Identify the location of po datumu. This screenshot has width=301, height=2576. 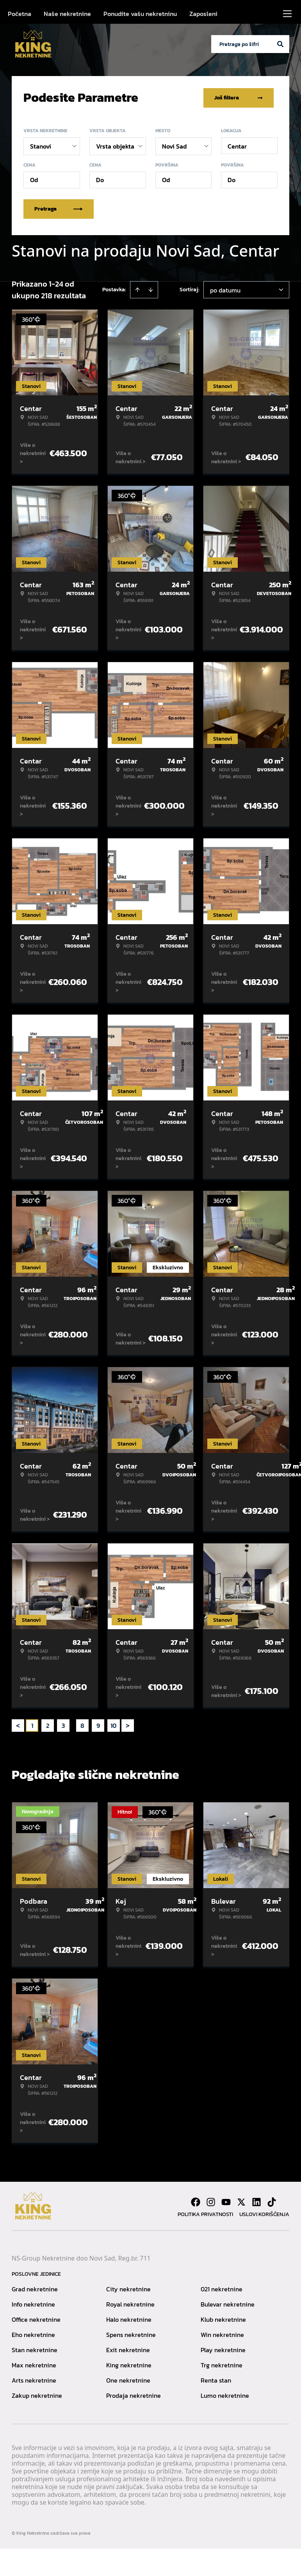
(225, 289).